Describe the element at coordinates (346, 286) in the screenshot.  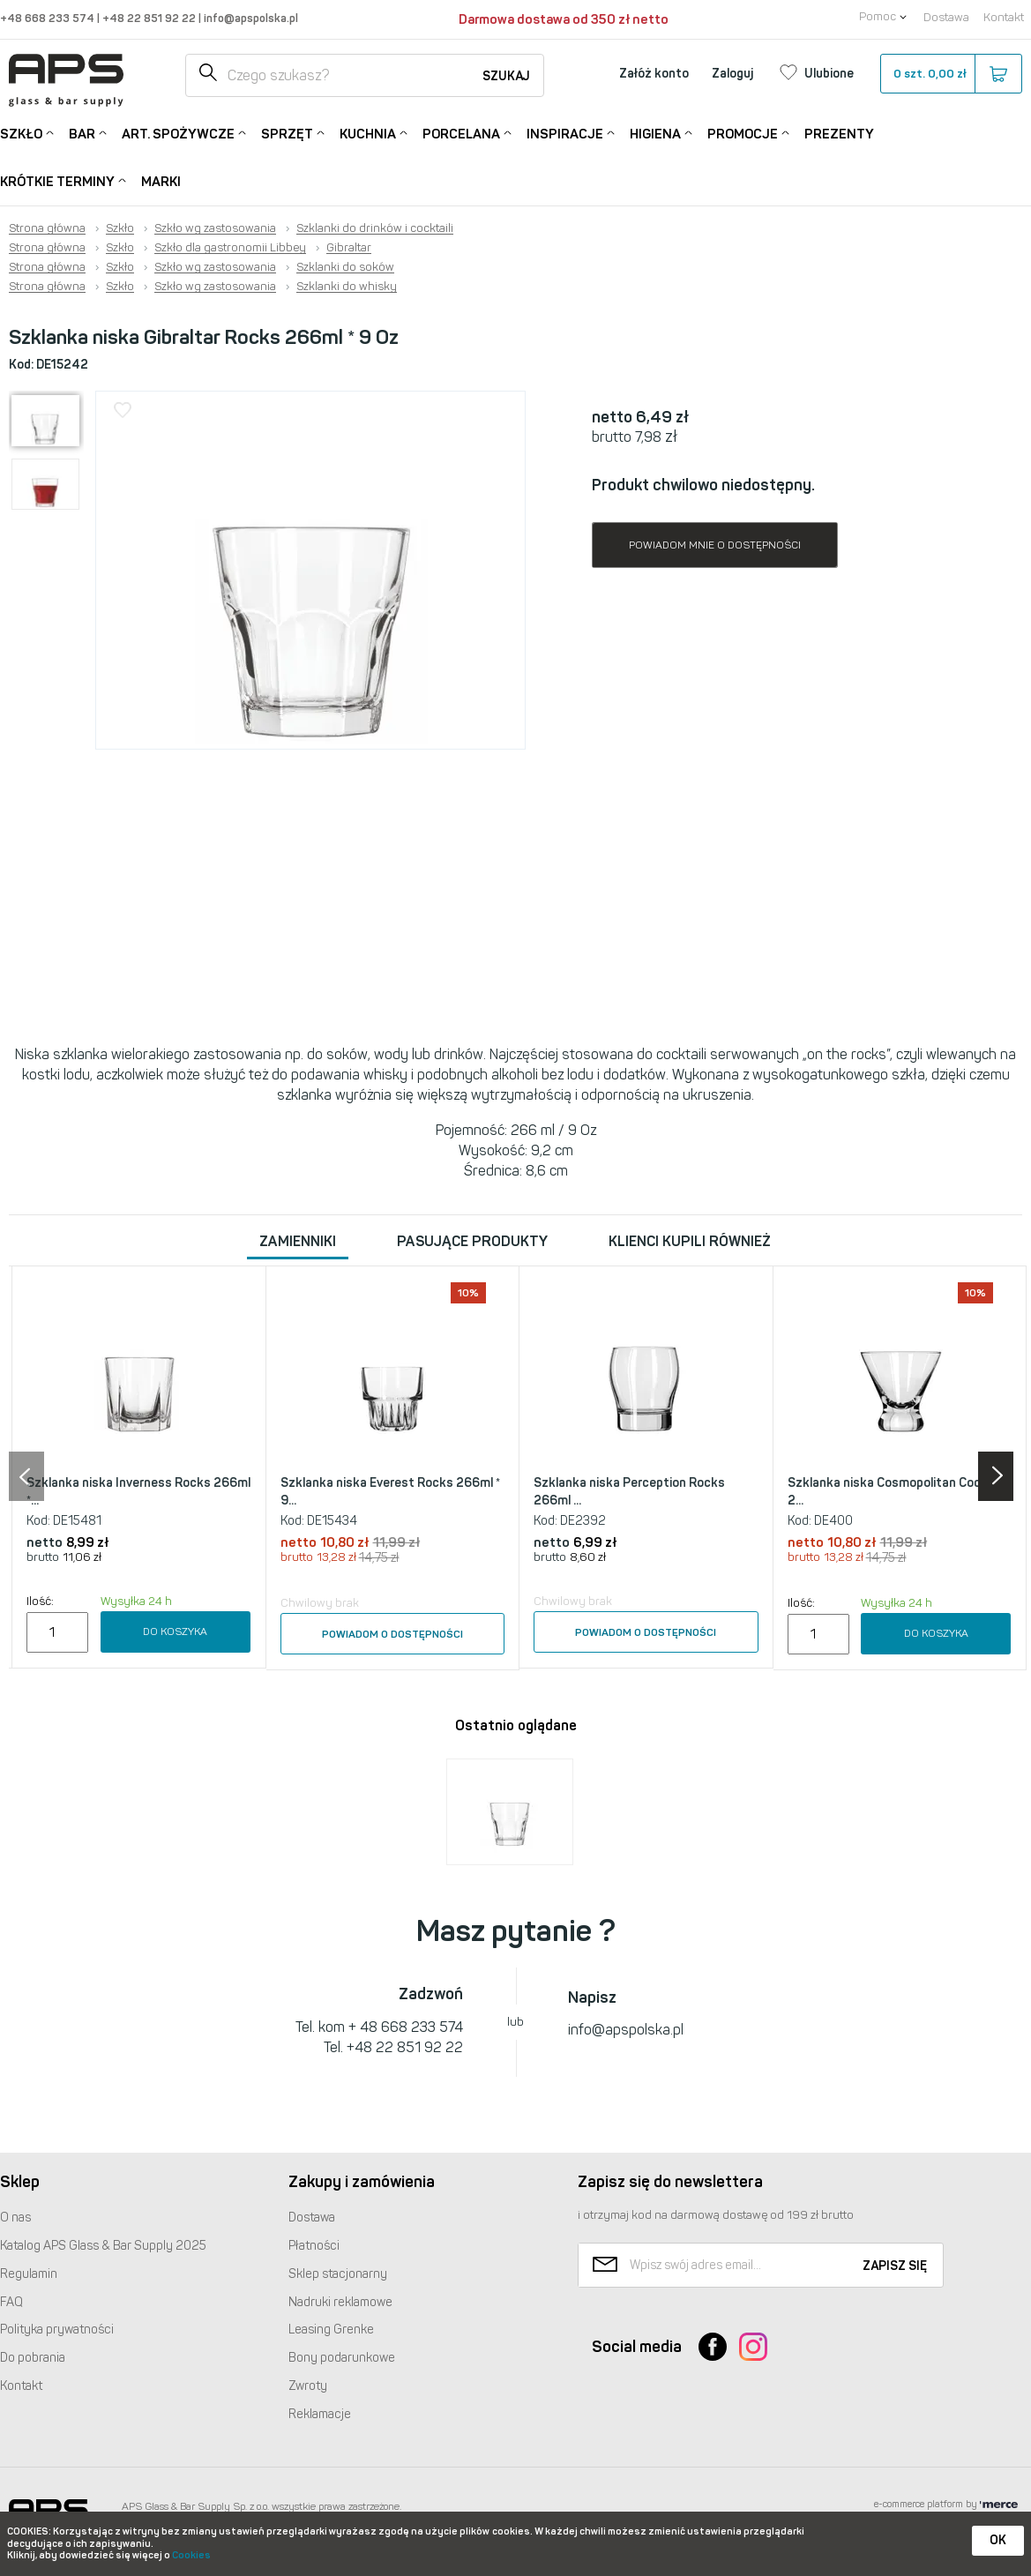
I see `Szklanki do whisky` at that location.